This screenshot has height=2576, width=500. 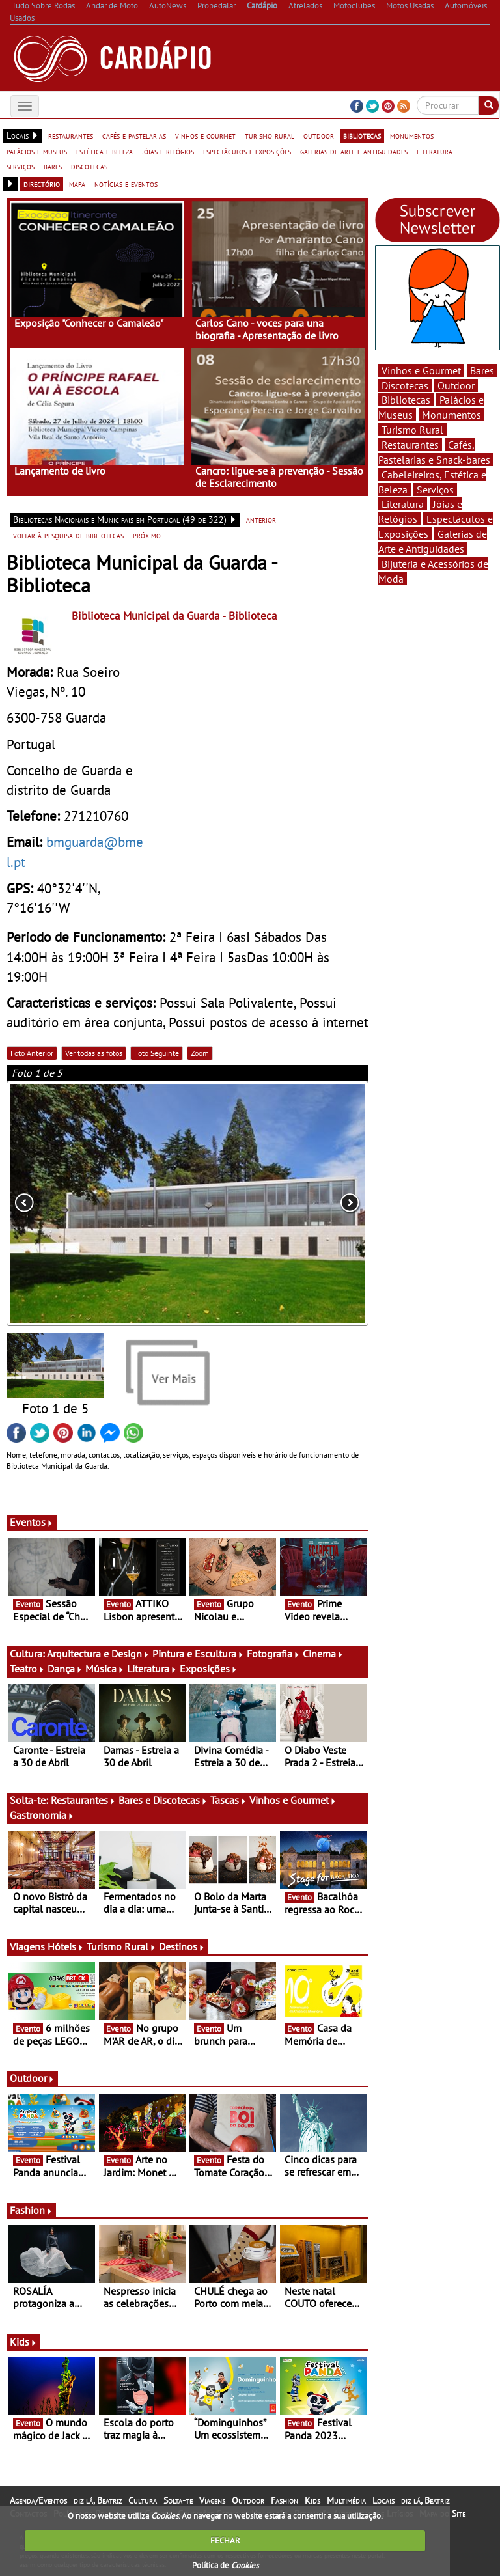 I want to click on Cultura, so click(x=142, y=2500).